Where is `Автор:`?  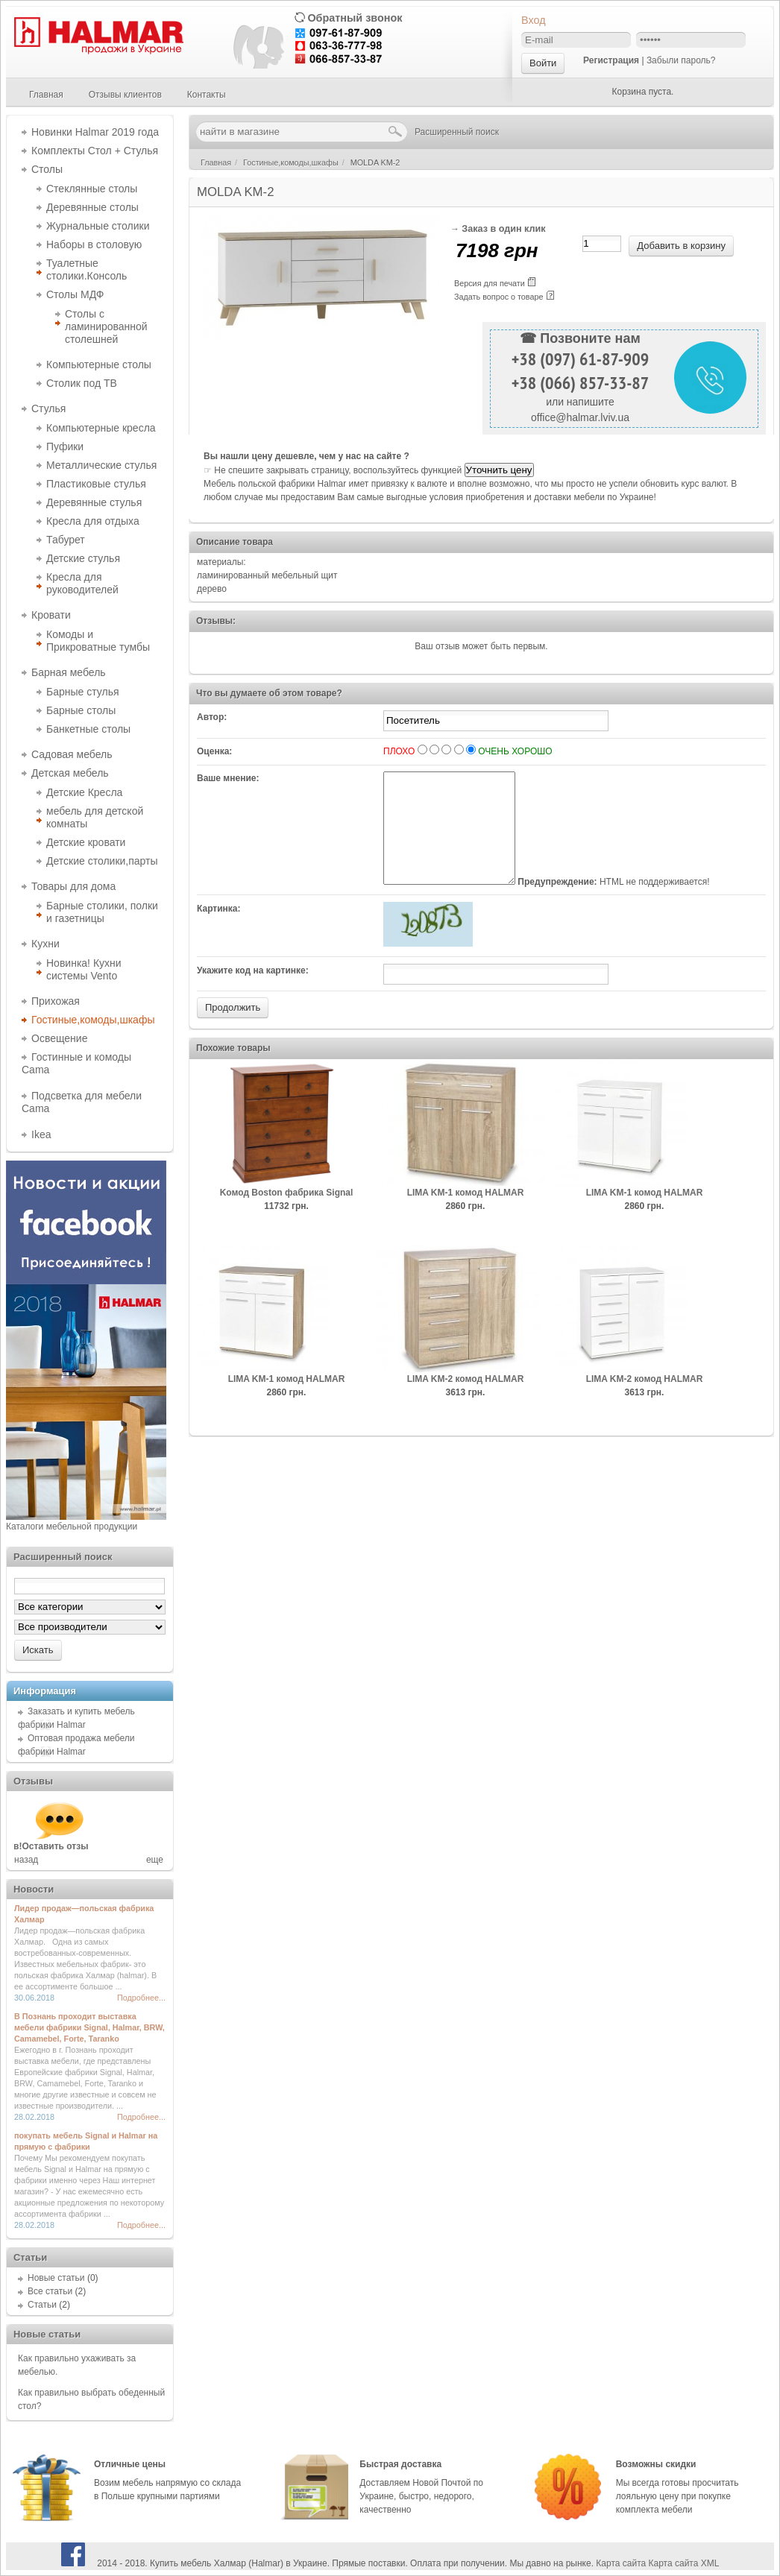
Автор: is located at coordinates (212, 717).